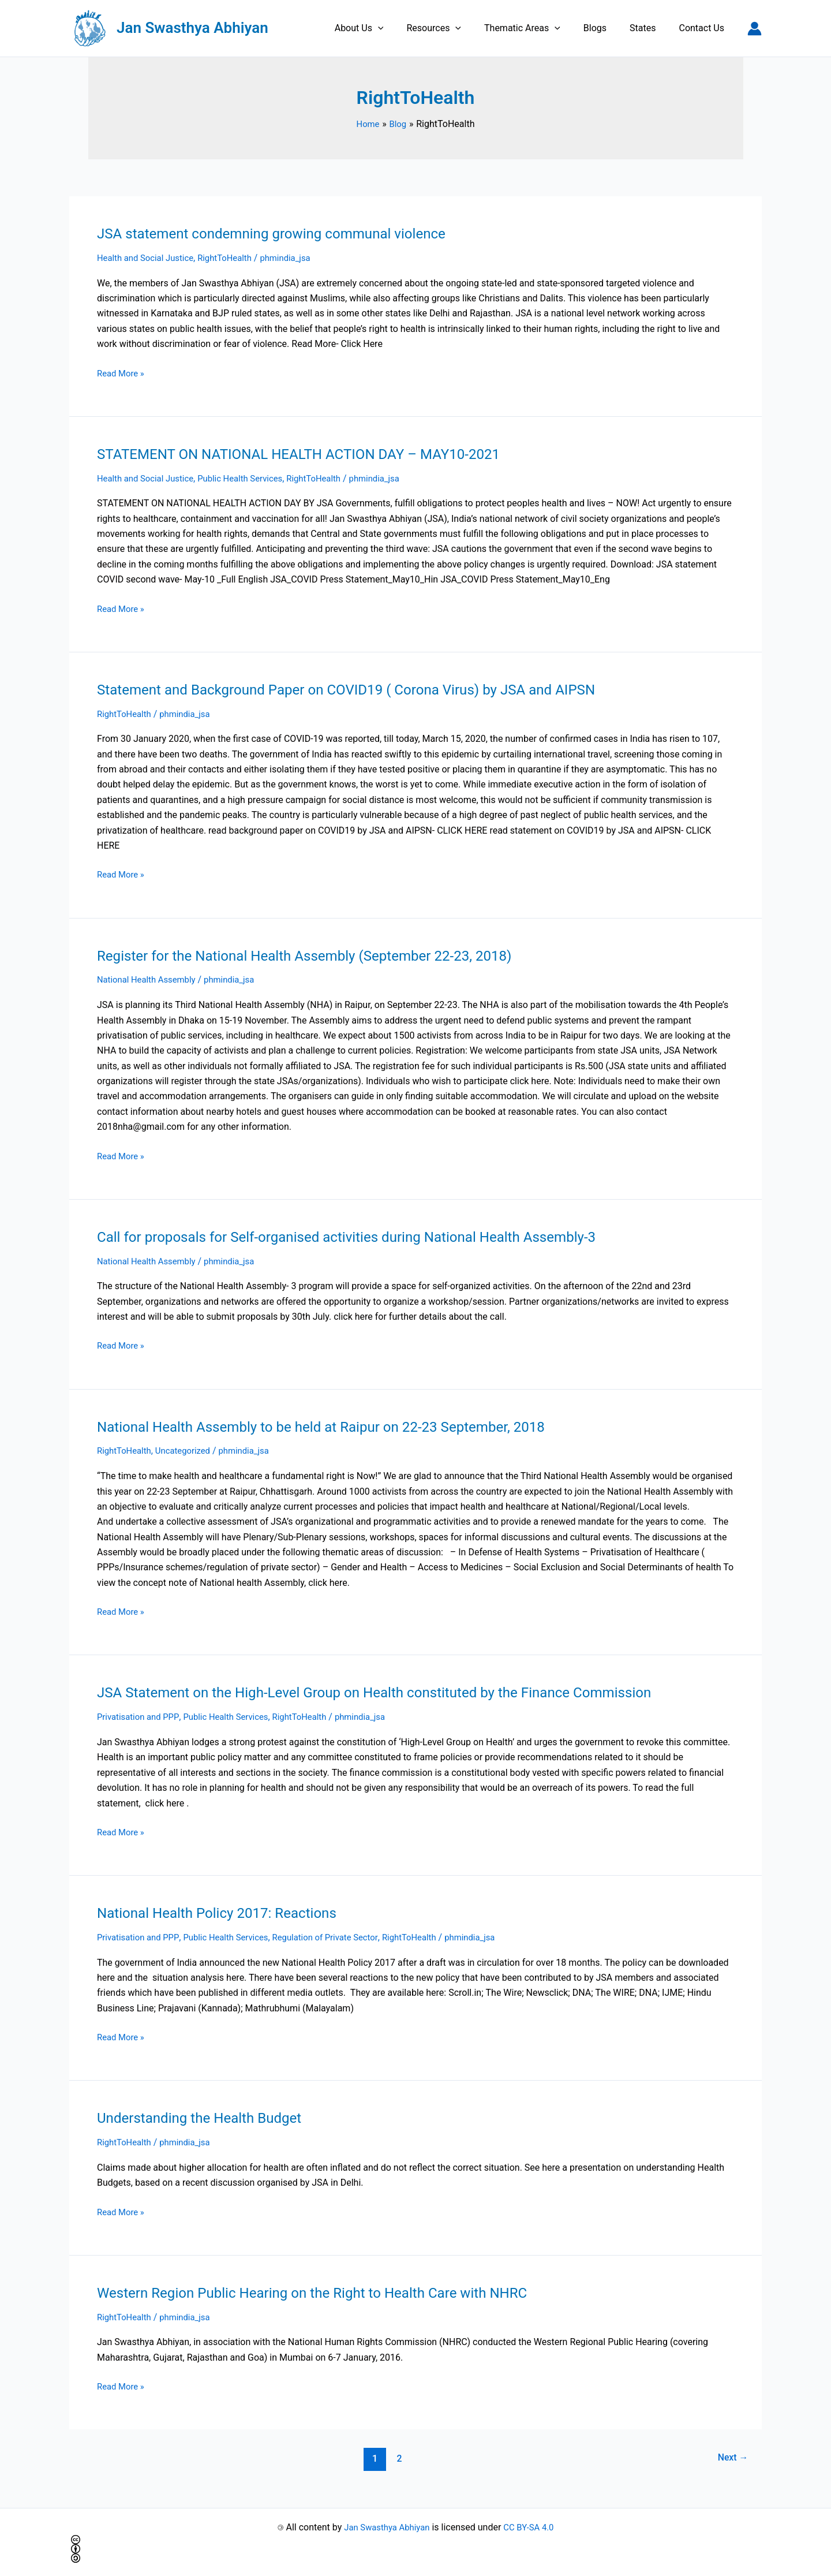  What do you see at coordinates (251, 477) in the screenshot?
I see `Public Health Services` at bounding box center [251, 477].